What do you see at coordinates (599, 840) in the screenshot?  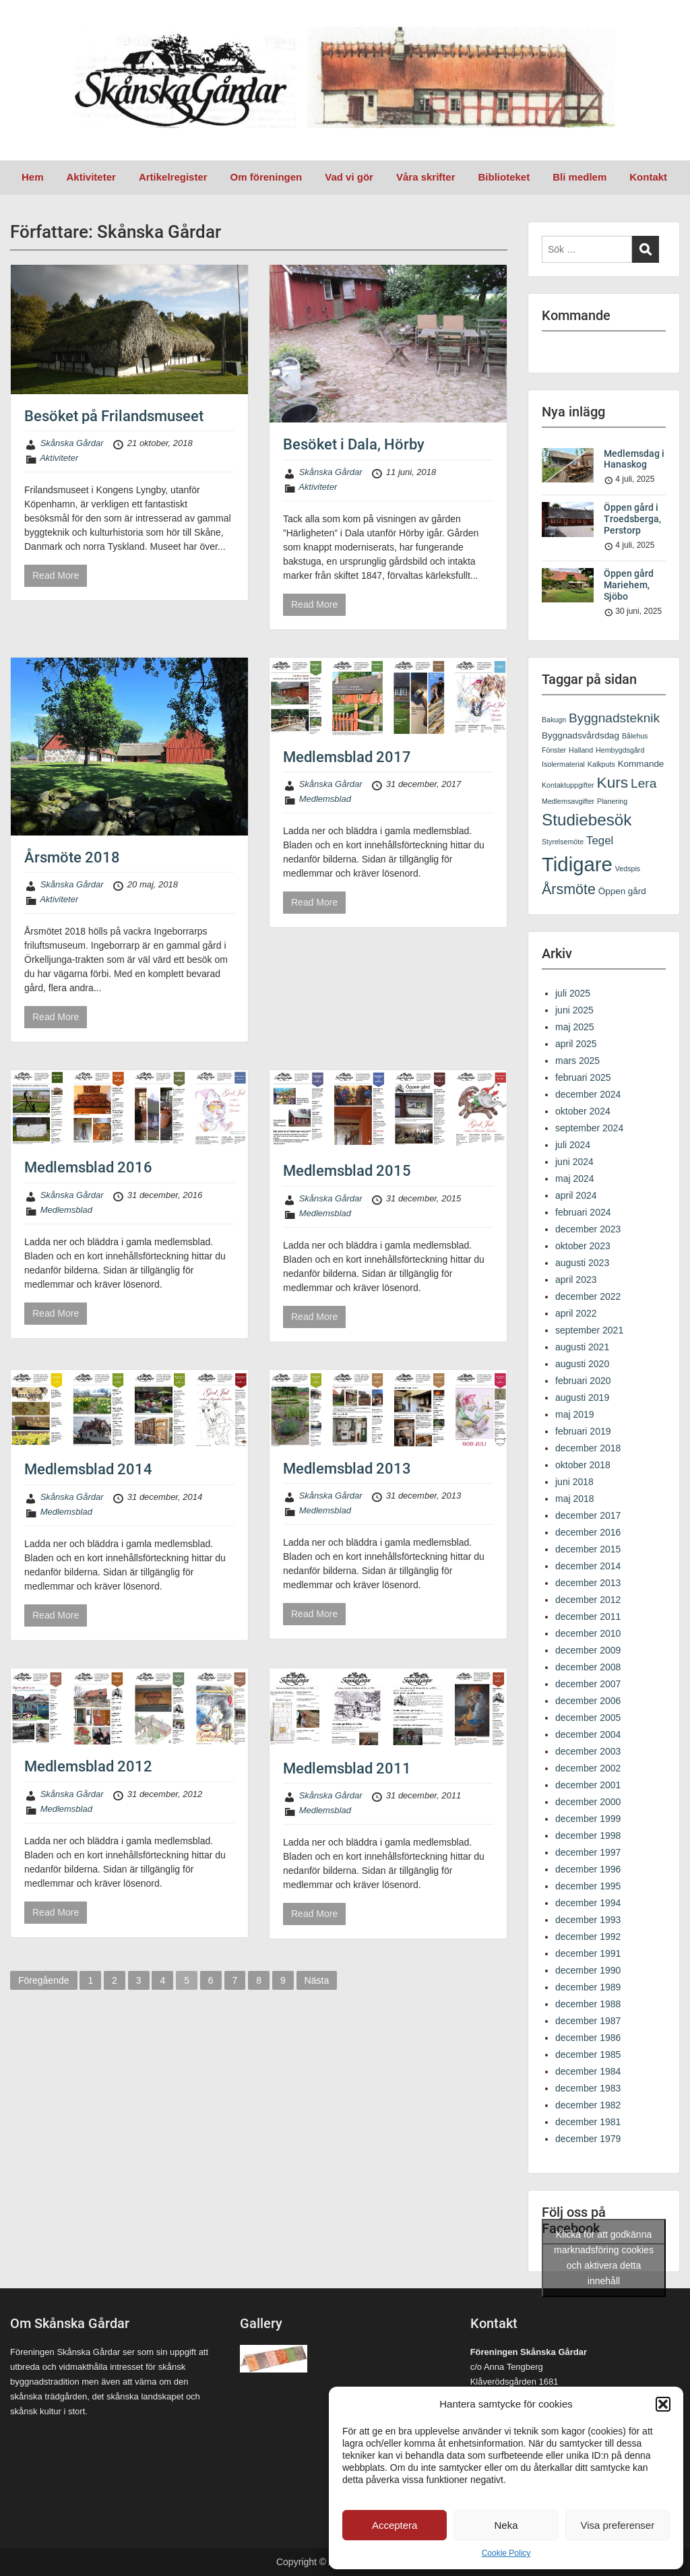 I see `Tegel [Tegel (4 objekt)]` at bounding box center [599, 840].